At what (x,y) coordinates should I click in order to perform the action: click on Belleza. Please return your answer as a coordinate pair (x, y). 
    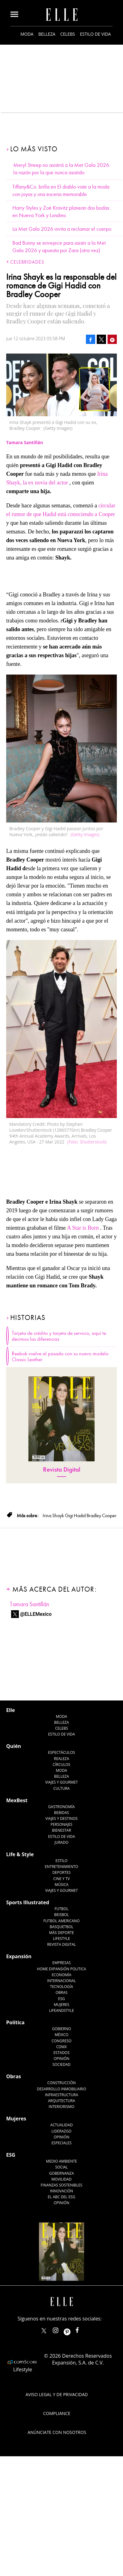
    Looking at the image, I should click on (46, 34).